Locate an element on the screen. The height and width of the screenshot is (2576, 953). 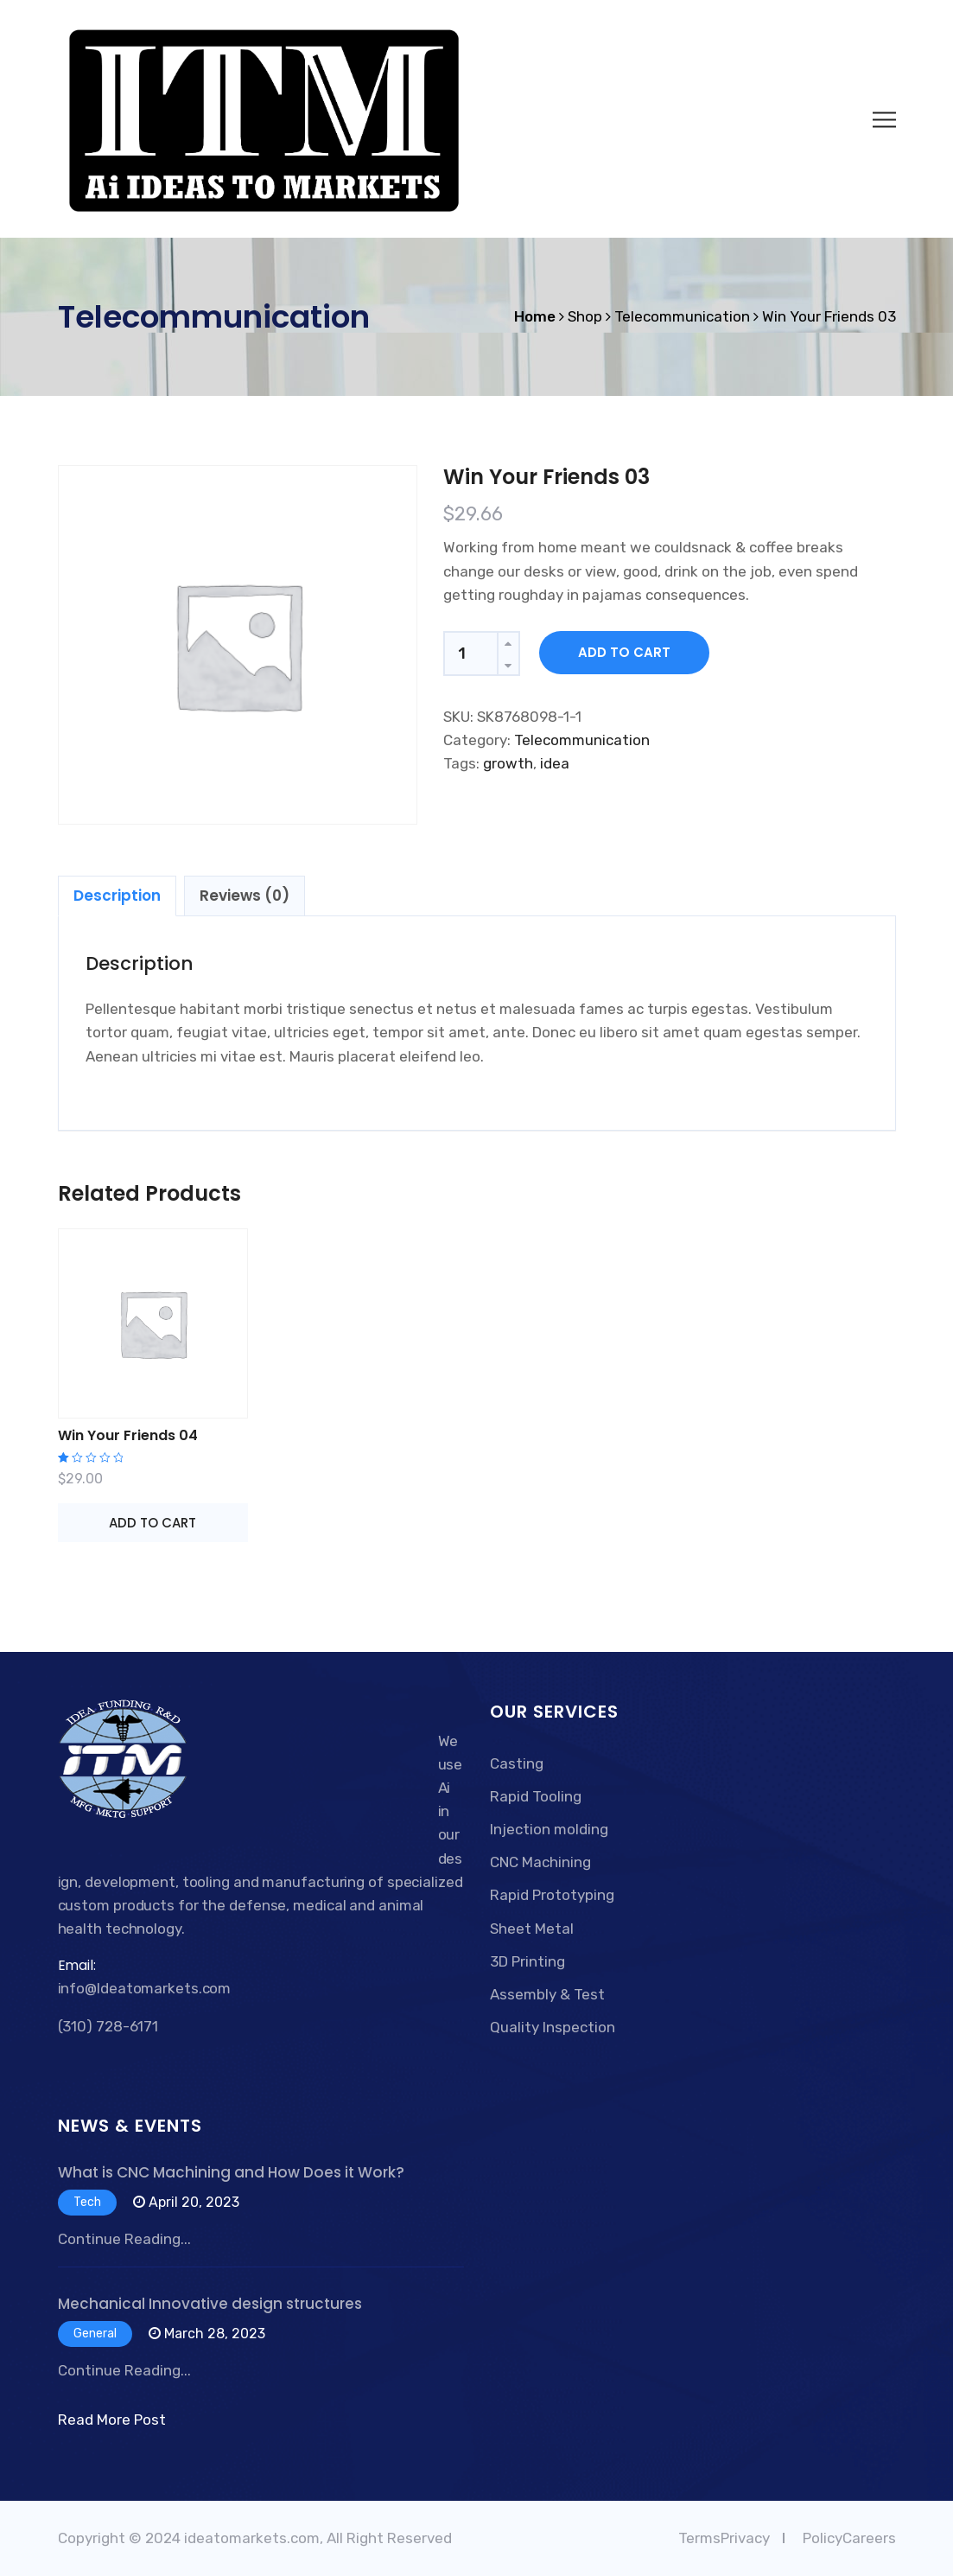
idea is located at coordinates (554, 763).